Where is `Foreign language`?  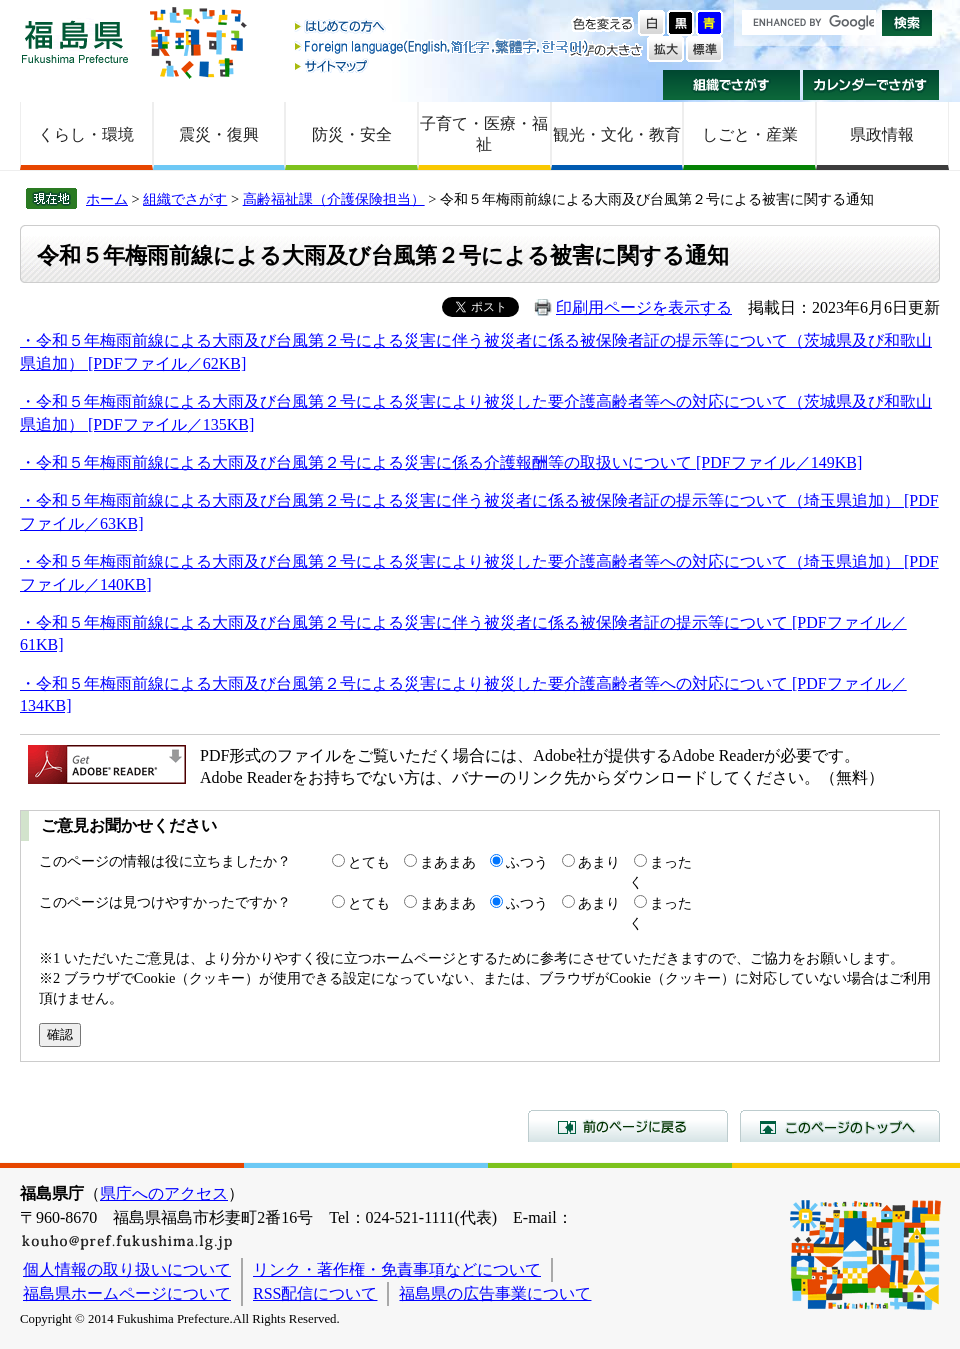
Foreign language is located at coordinates (443, 46).